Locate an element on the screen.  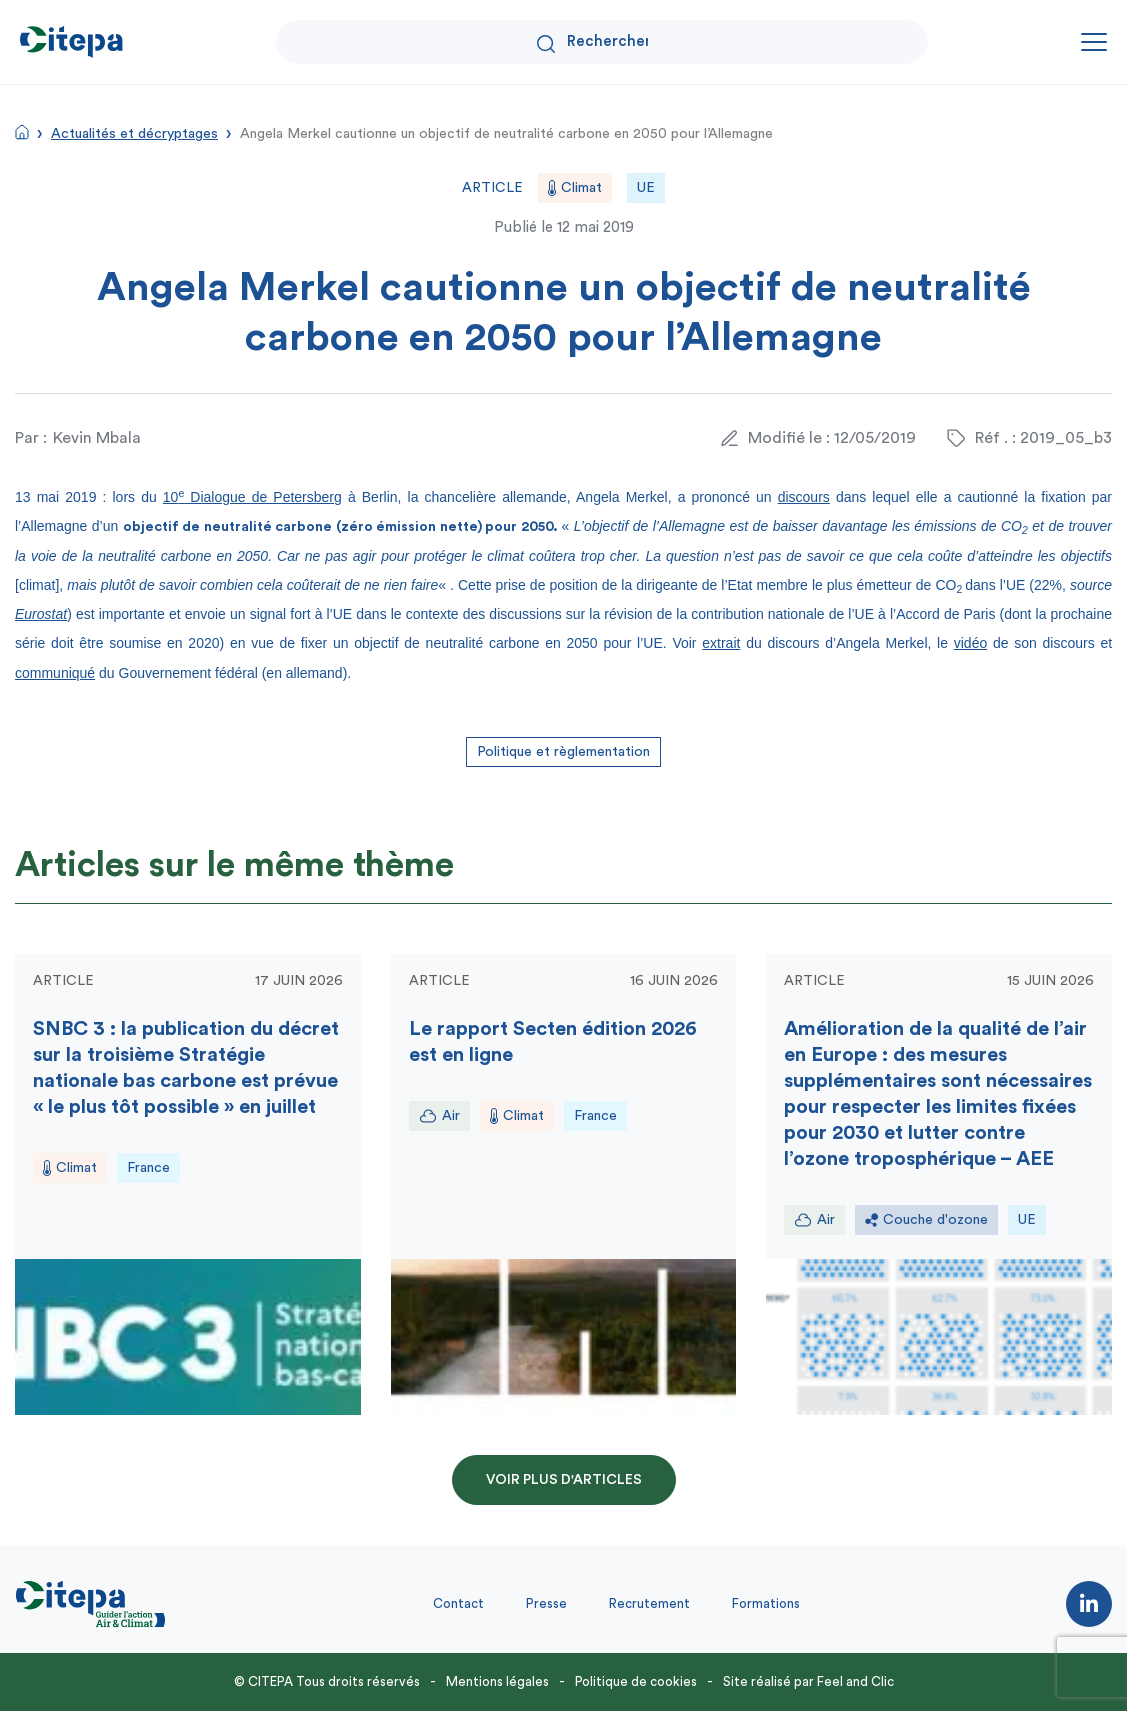
Contact is located at coordinates (458, 1603).